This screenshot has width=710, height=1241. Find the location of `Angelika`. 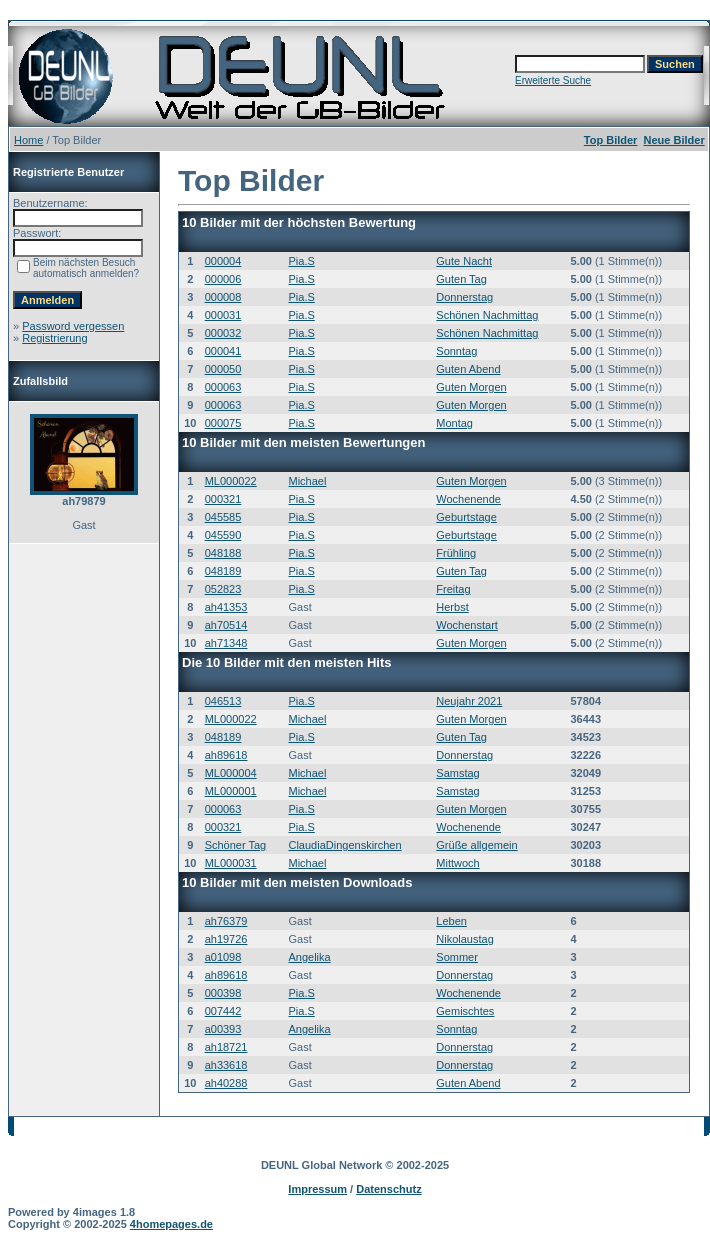

Angelika is located at coordinates (309, 957).